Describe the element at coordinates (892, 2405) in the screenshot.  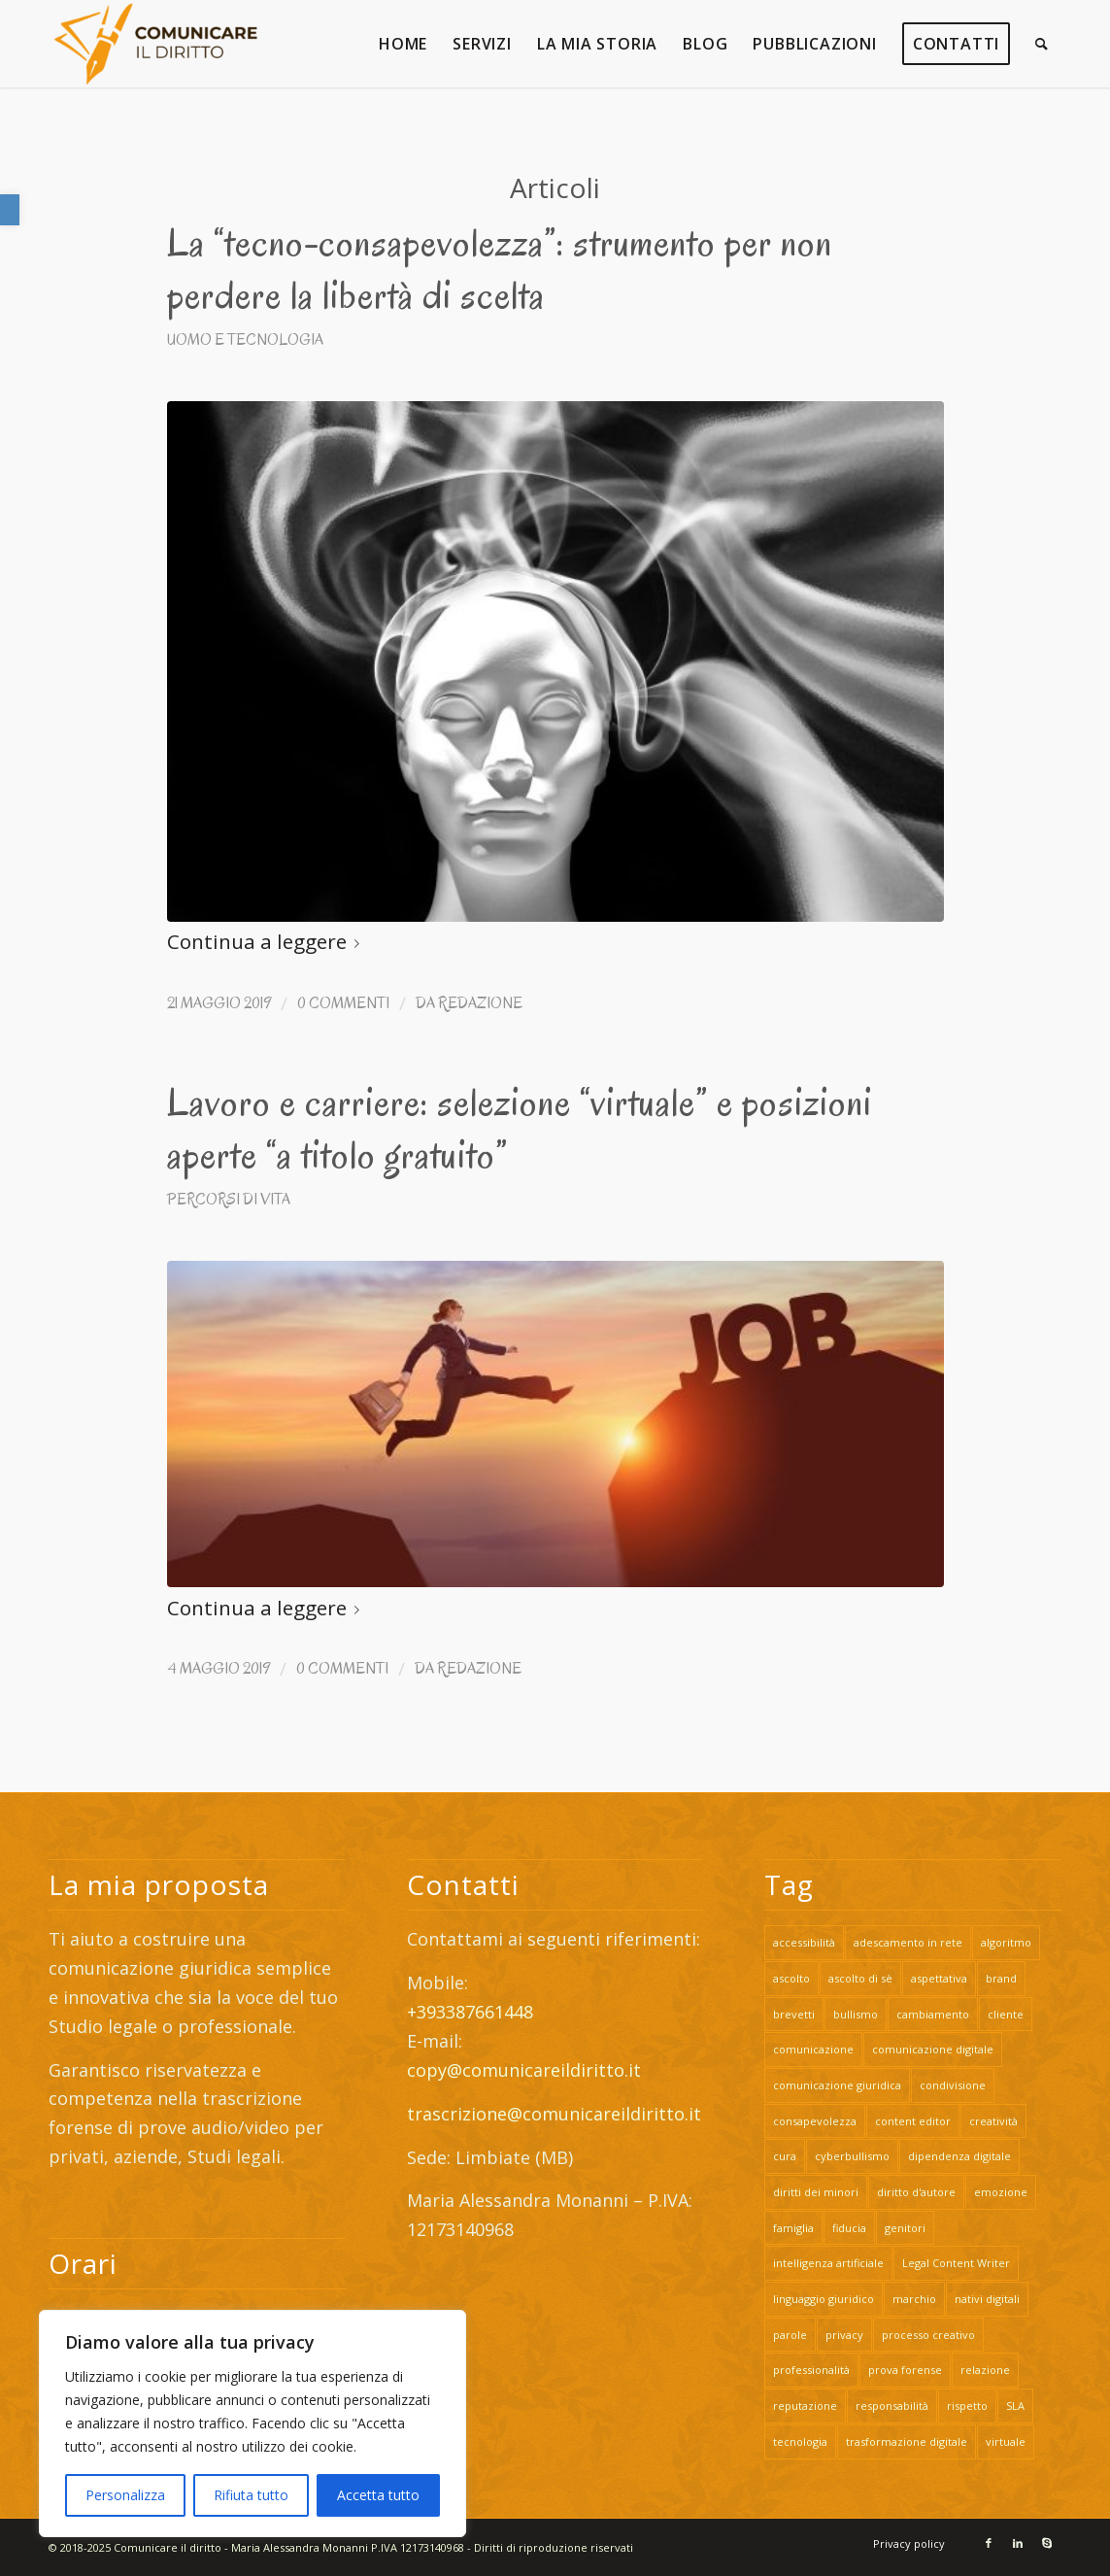
I see `responsabilità [link]` at that location.